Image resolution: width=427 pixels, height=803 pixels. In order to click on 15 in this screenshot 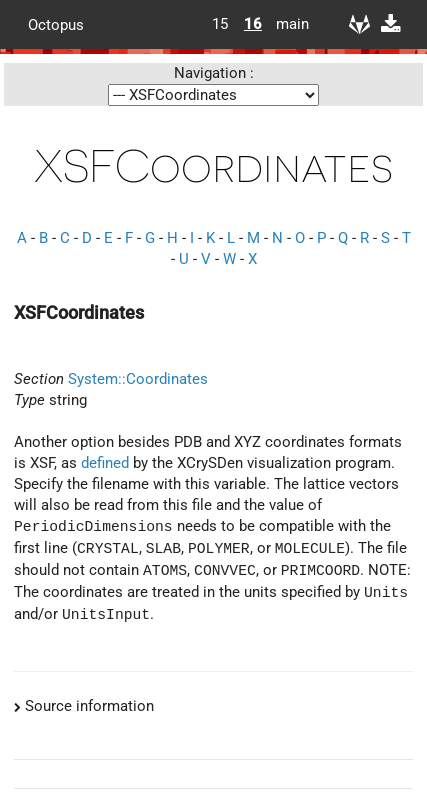, I will do `click(220, 24)`.